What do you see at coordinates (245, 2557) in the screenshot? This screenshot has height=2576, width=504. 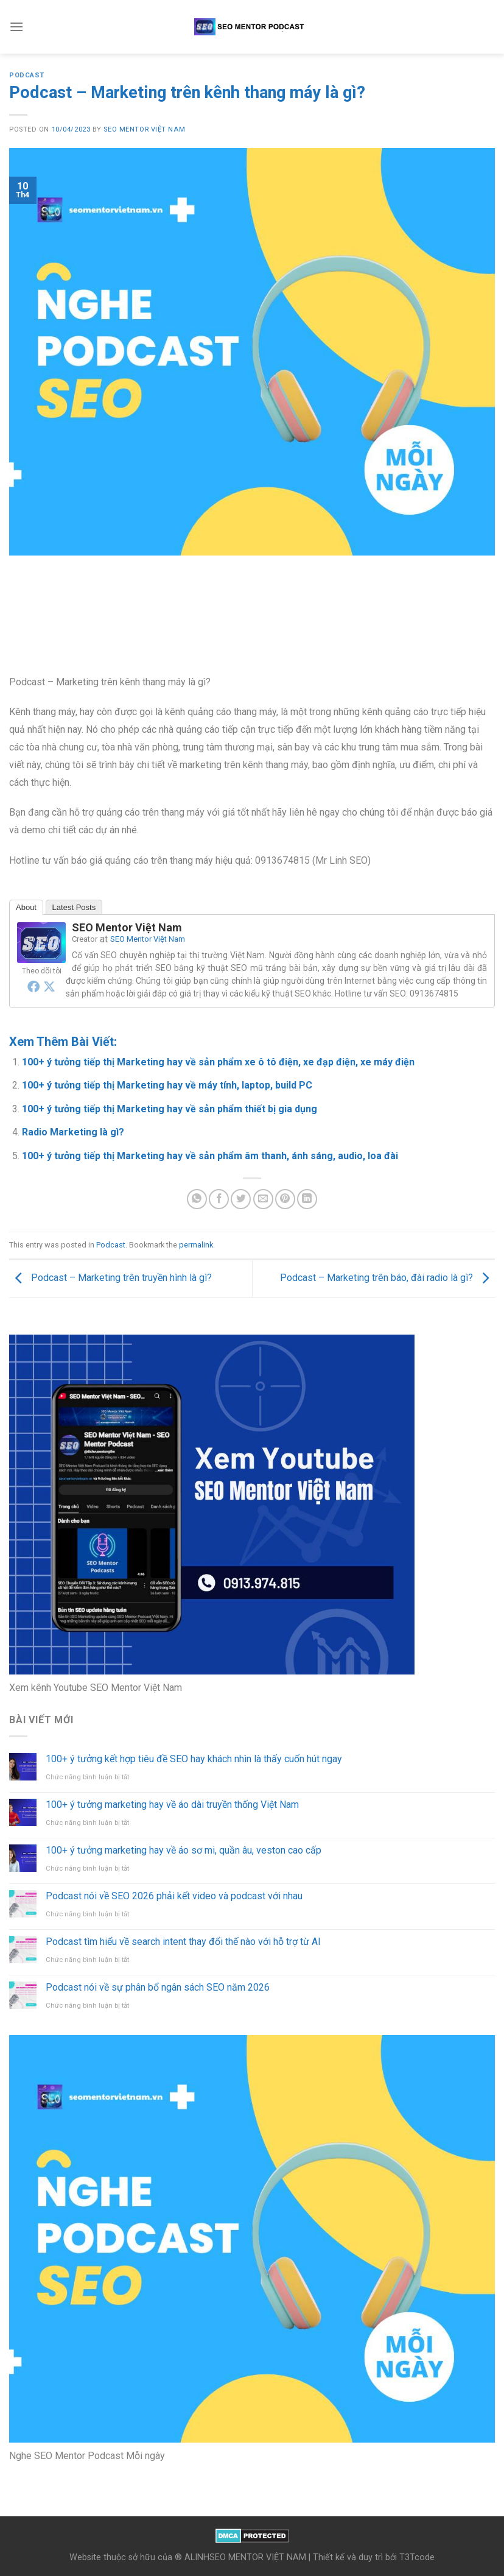 I see `ALINHSEO MENTOR VIỆT NAM` at bounding box center [245, 2557].